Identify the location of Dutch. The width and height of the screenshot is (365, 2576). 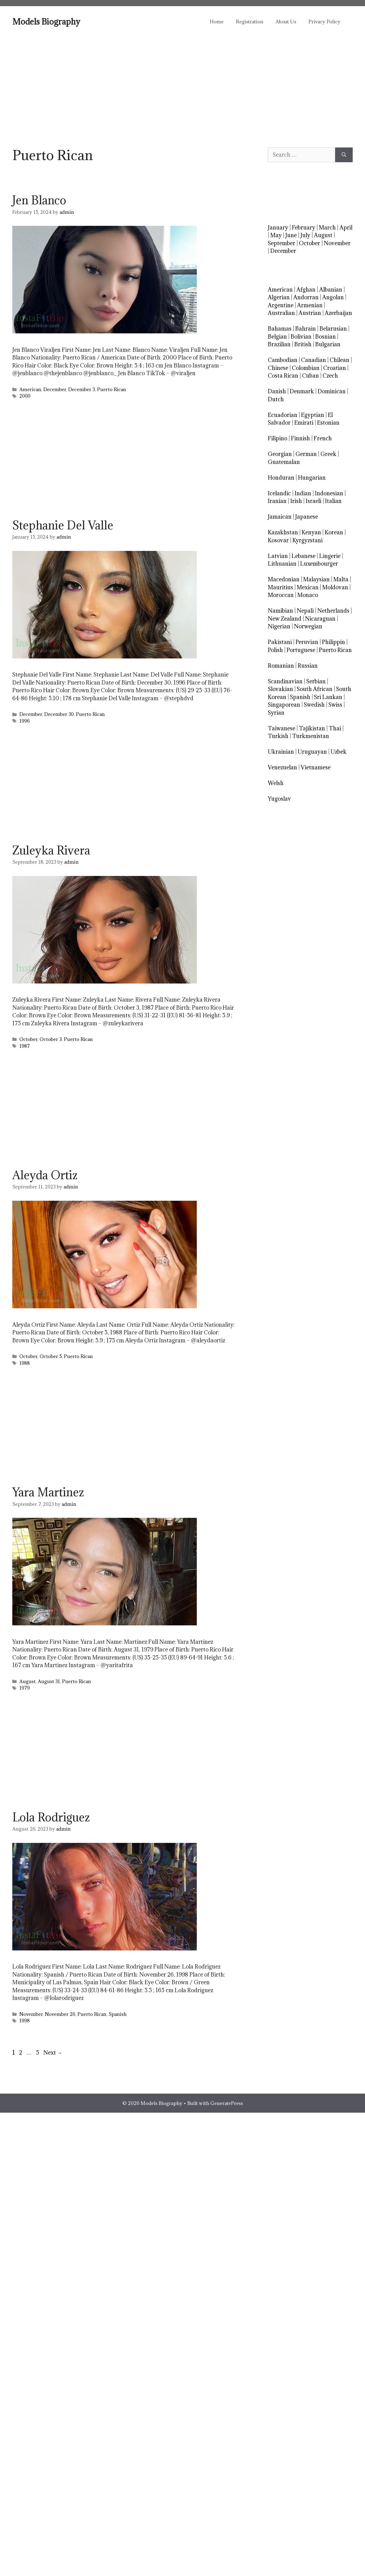
(276, 399).